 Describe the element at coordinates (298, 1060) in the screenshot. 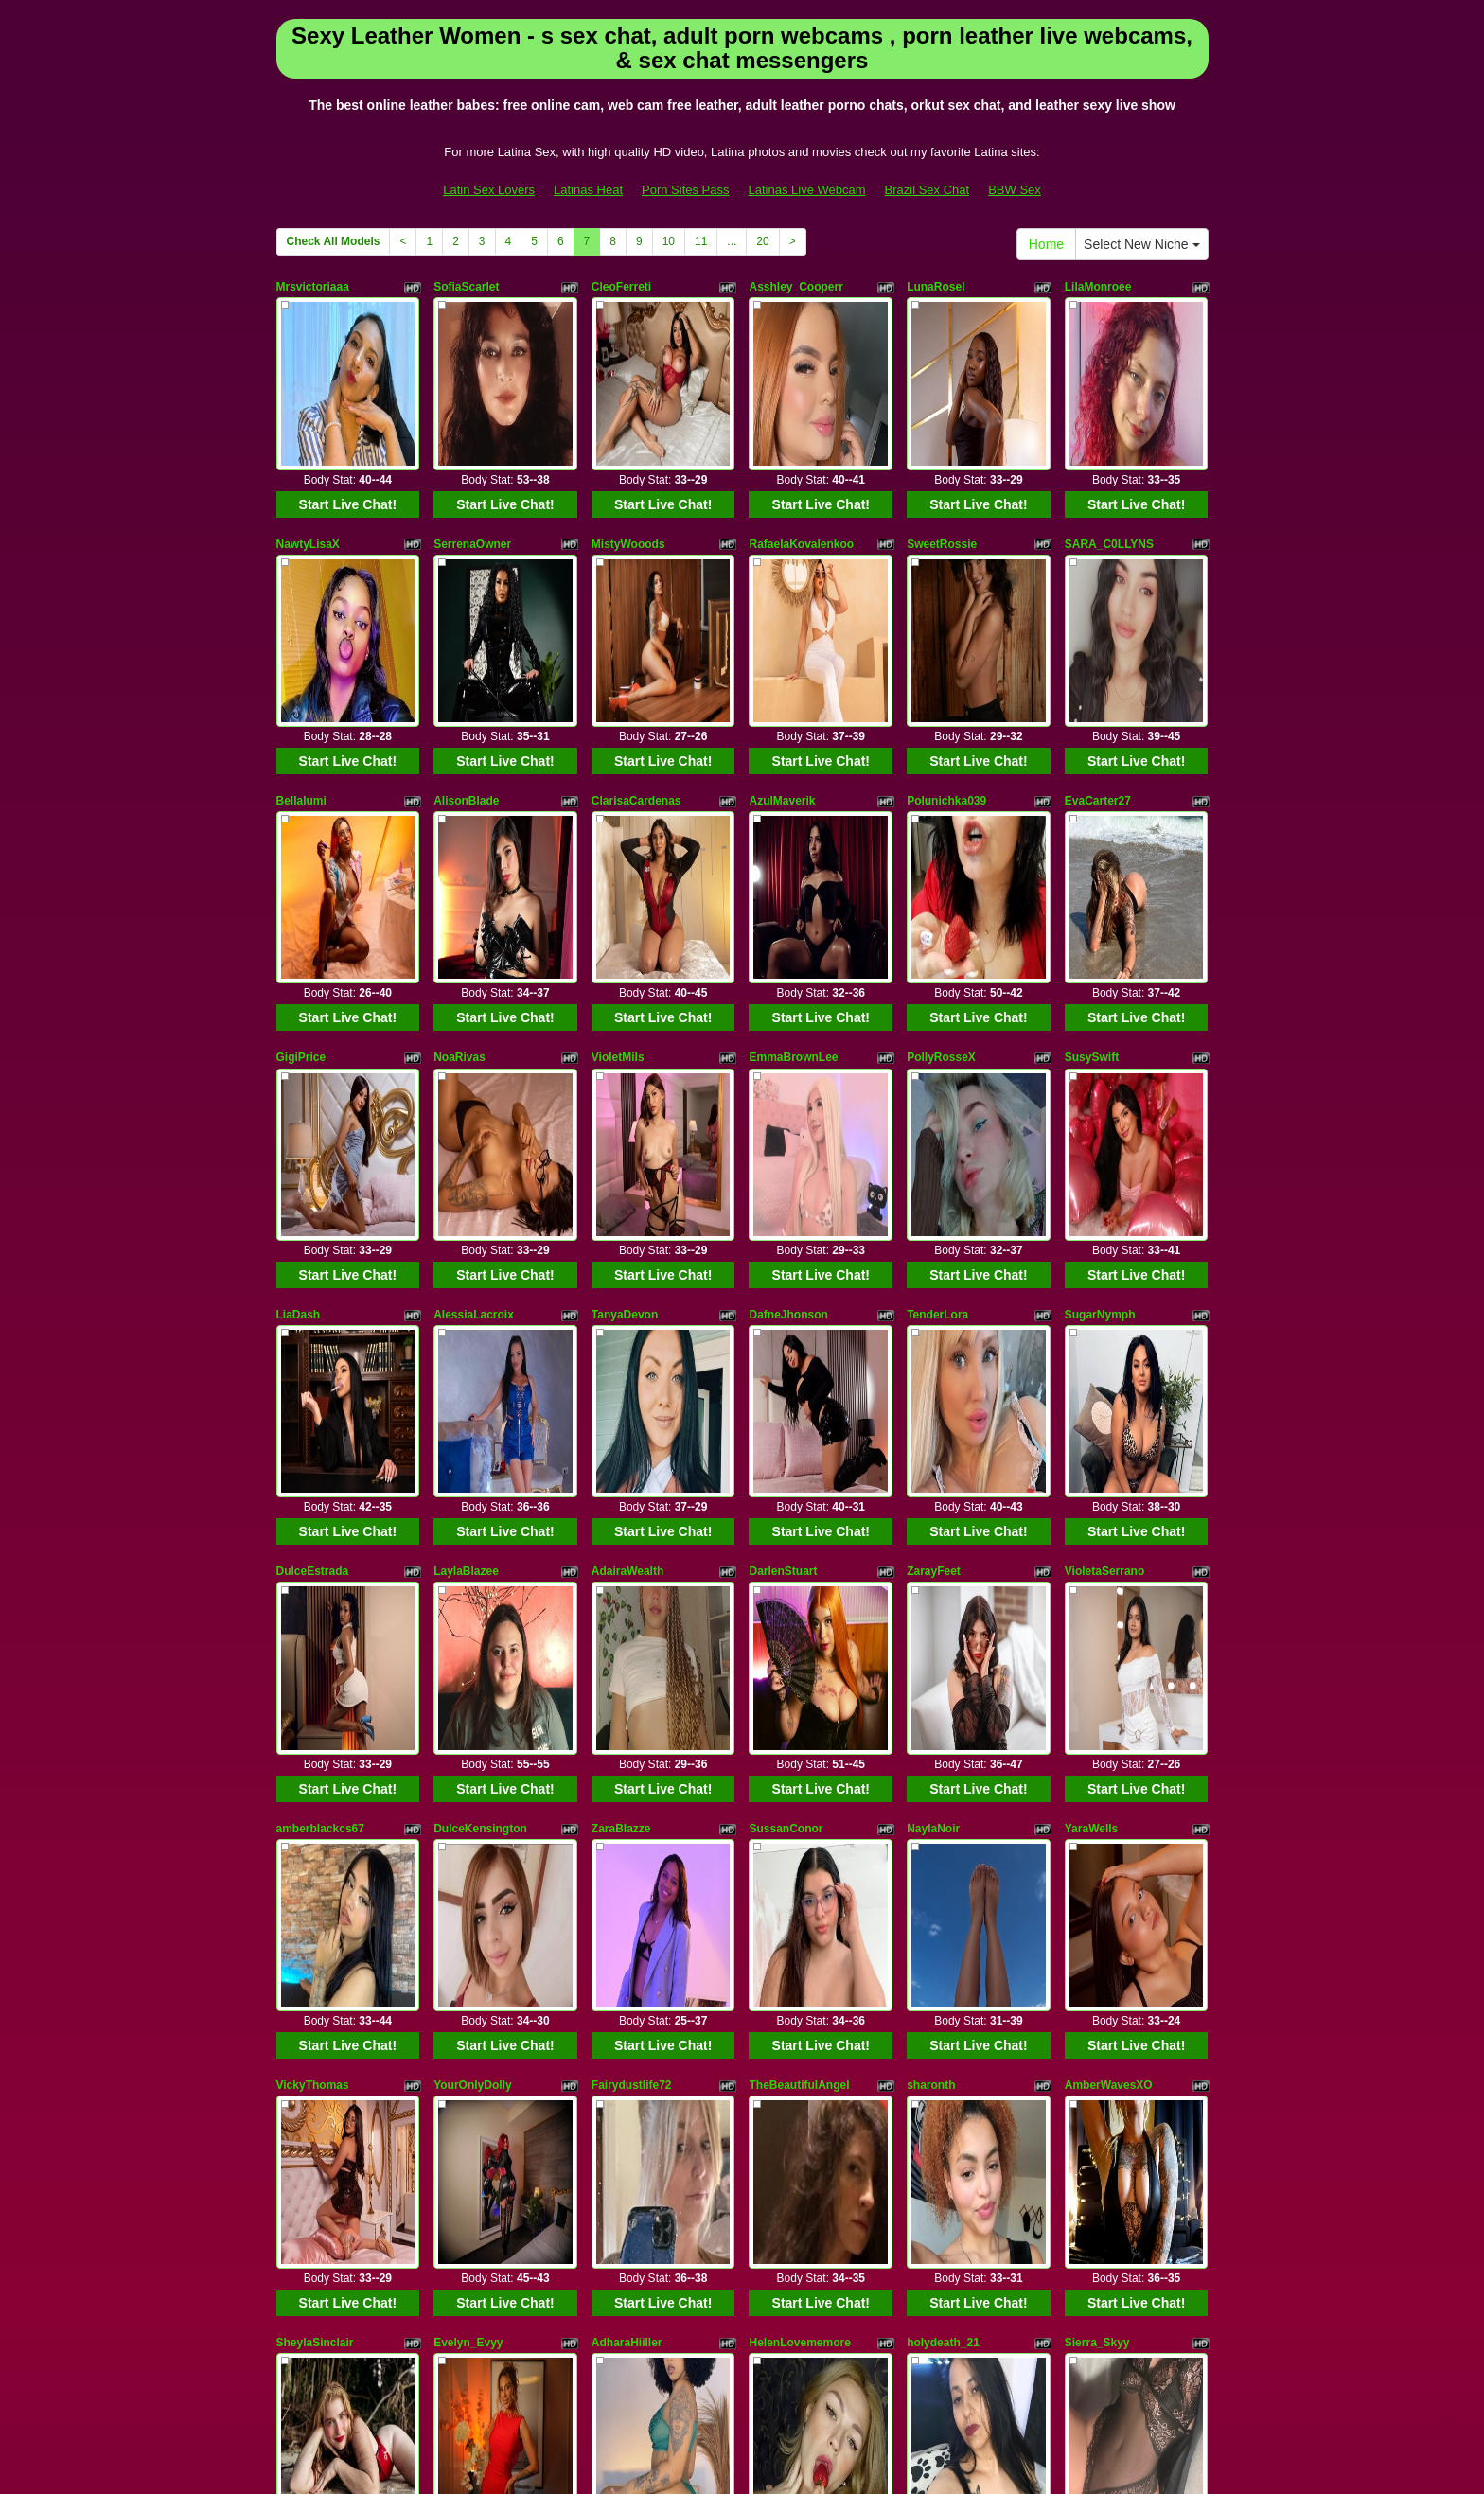

I see `LiaDash` at that location.